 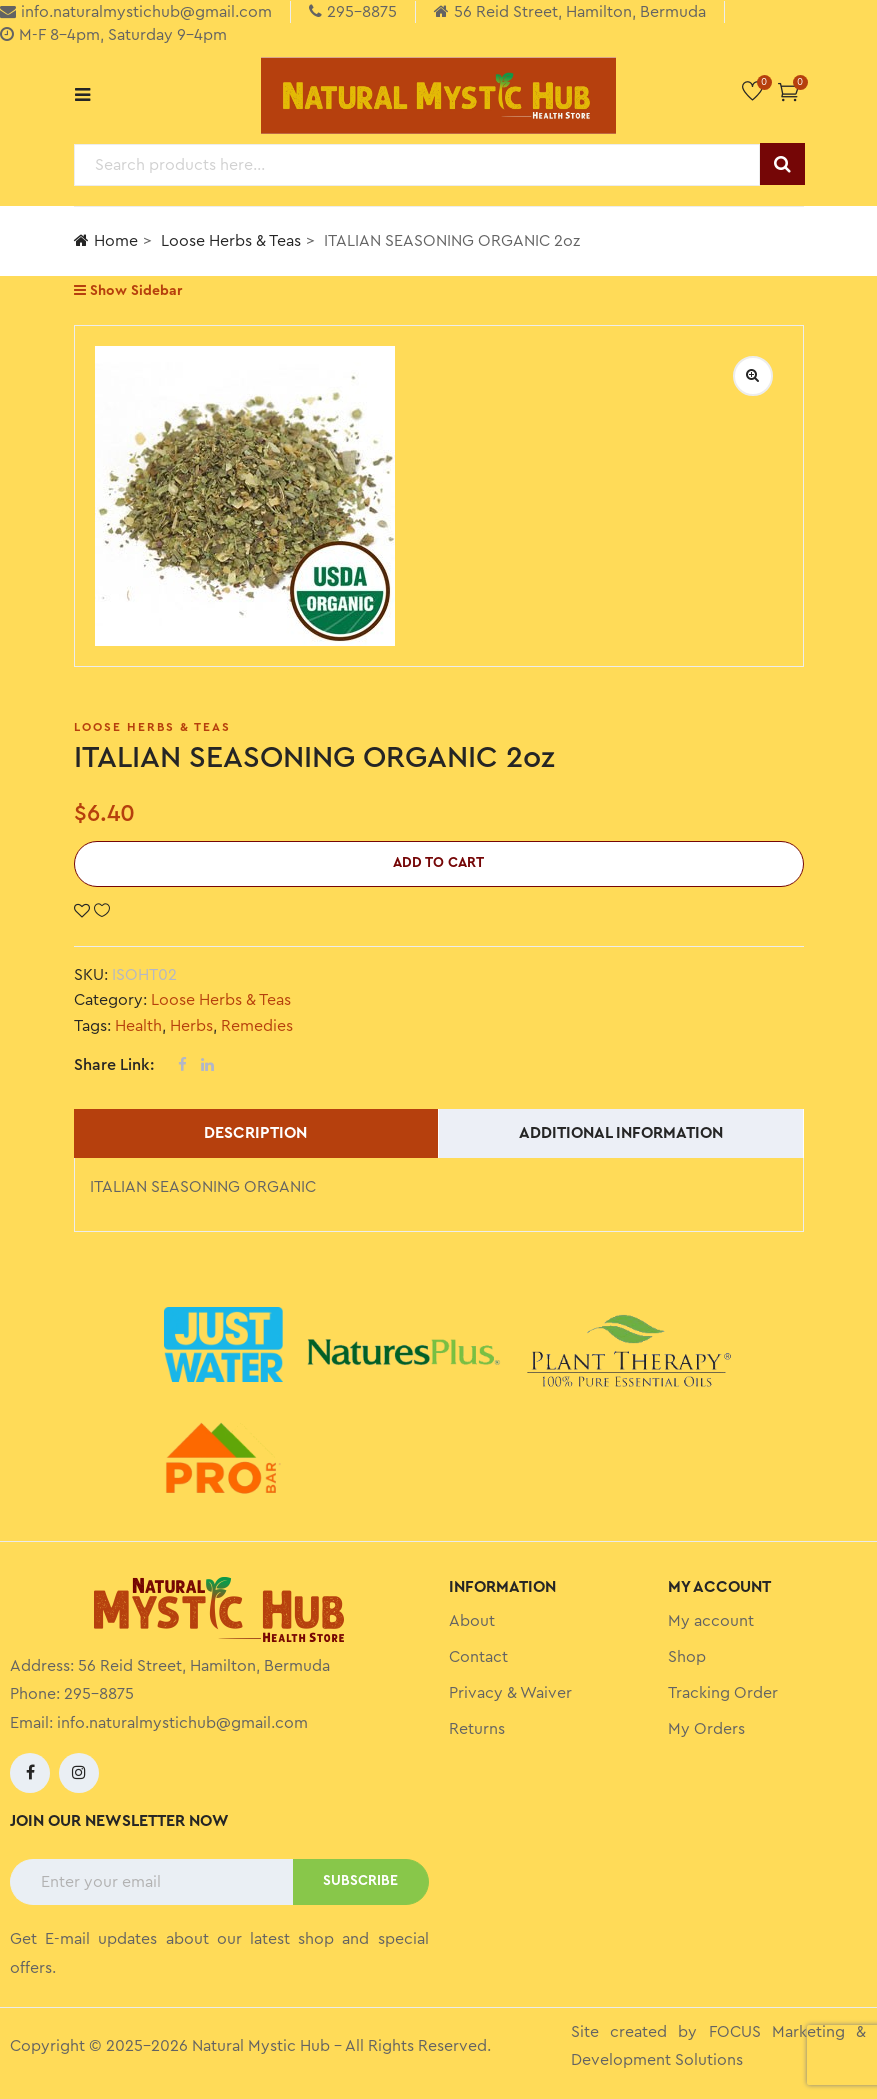 What do you see at coordinates (711, 1621) in the screenshot?
I see `My account` at bounding box center [711, 1621].